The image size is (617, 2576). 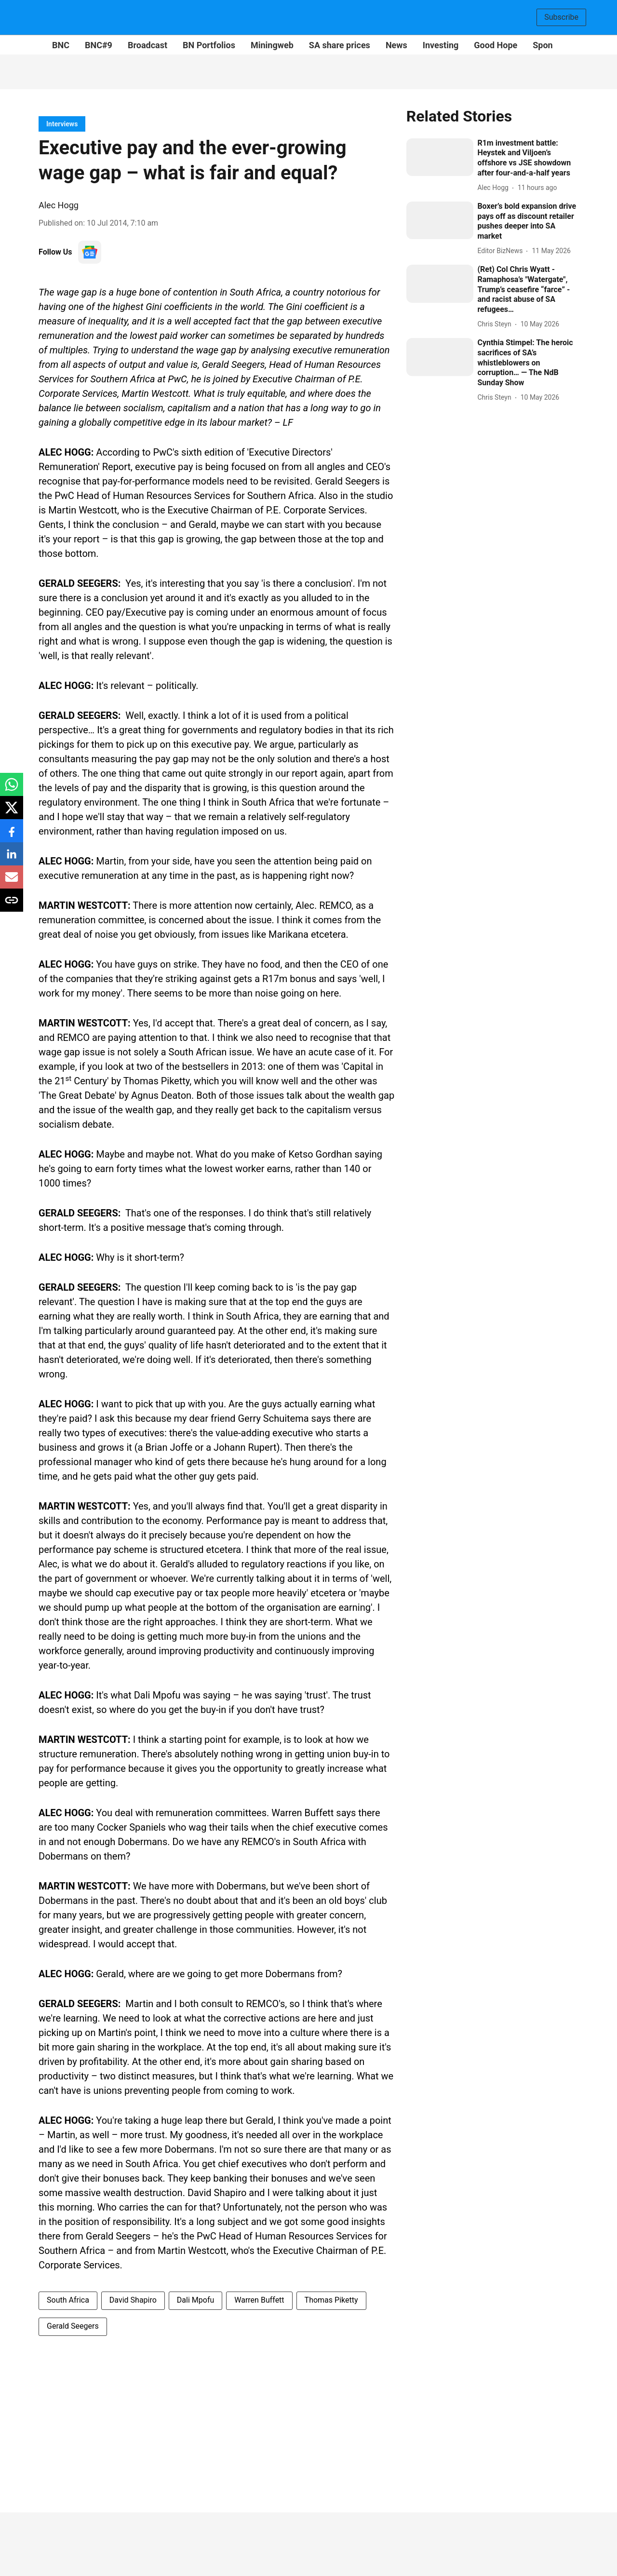 What do you see at coordinates (195, 2300) in the screenshot?
I see `Dali Mpofu [story-tag-name]` at bounding box center [195, 2300].